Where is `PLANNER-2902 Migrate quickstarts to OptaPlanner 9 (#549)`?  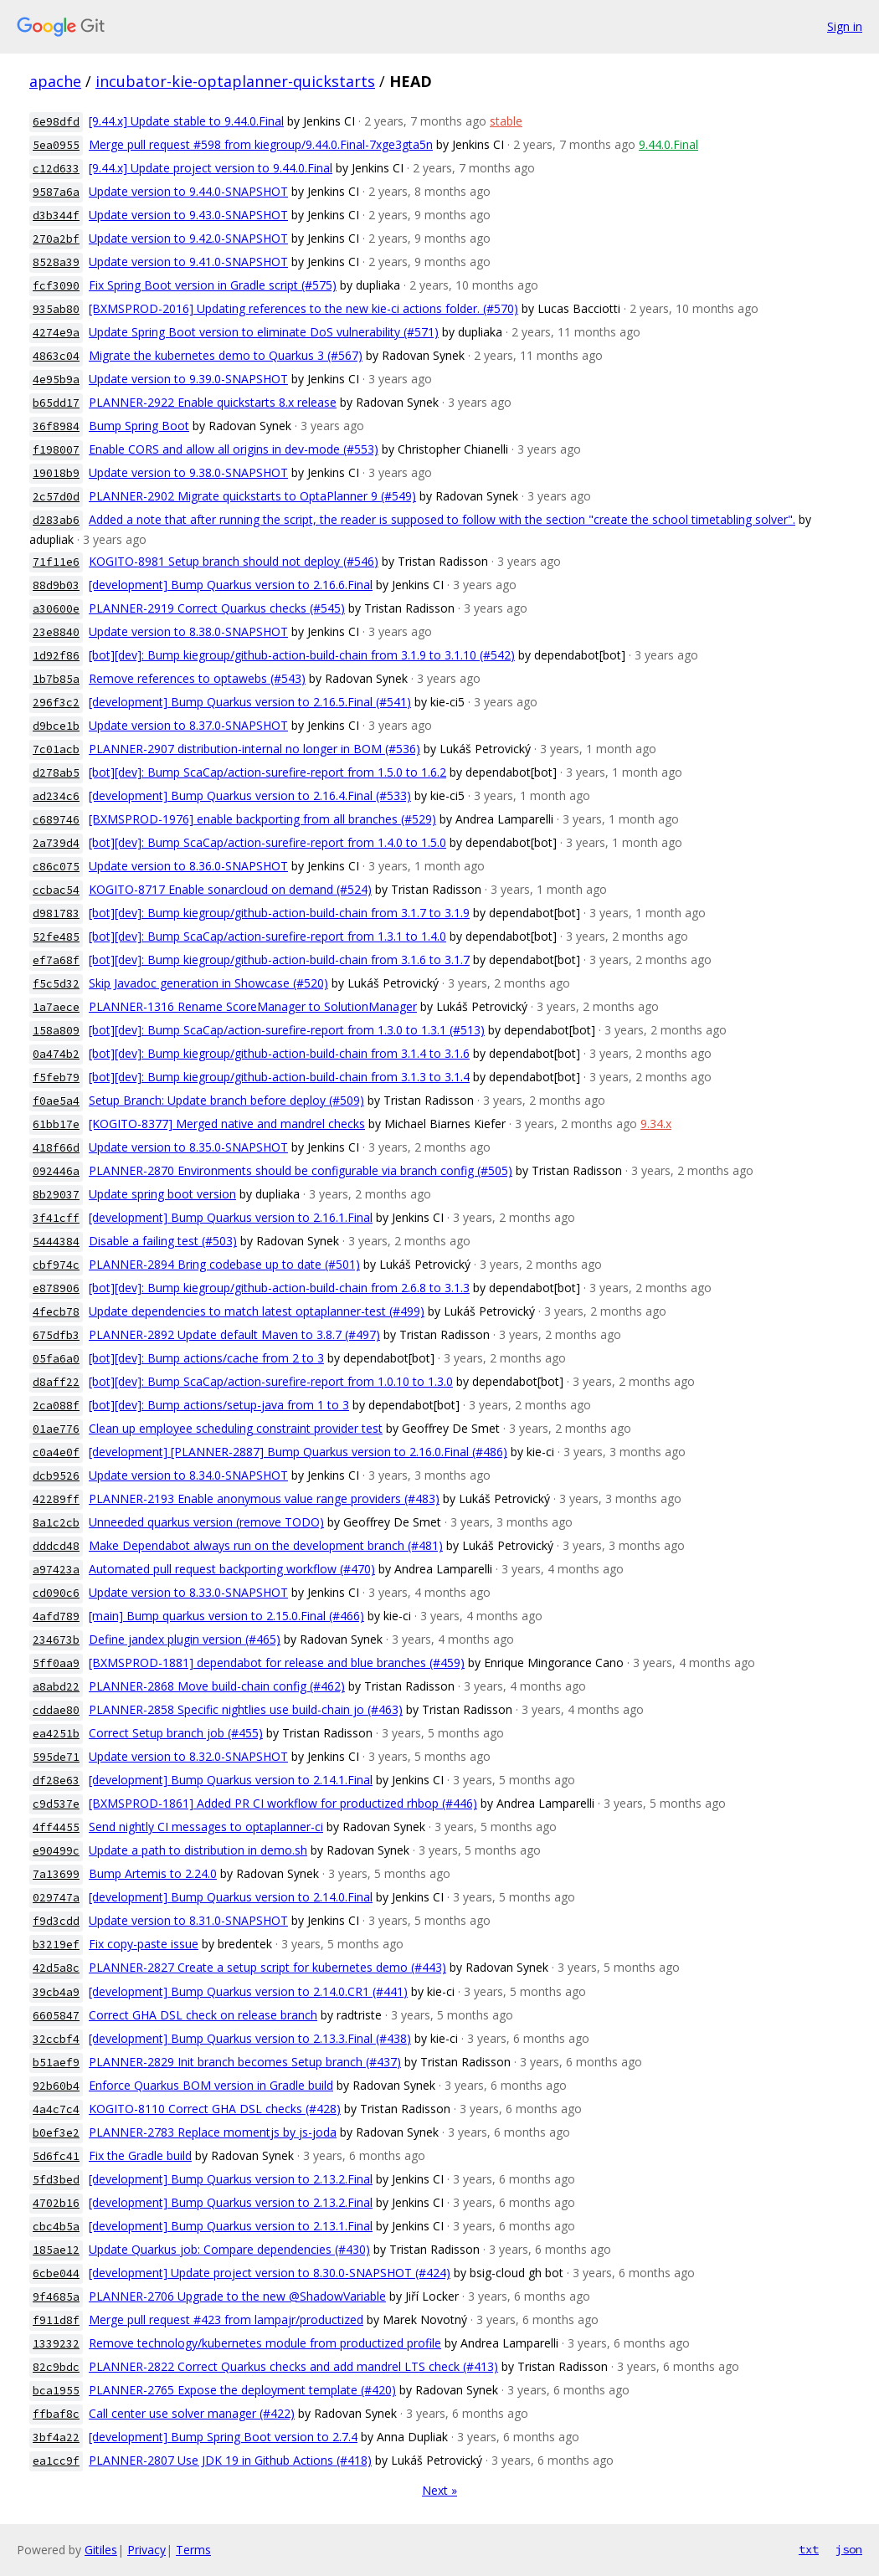
PLANNER-2902 Migrate quickstarts to OptaPlanner 9 (#549) is located at coordinates (252, 496).